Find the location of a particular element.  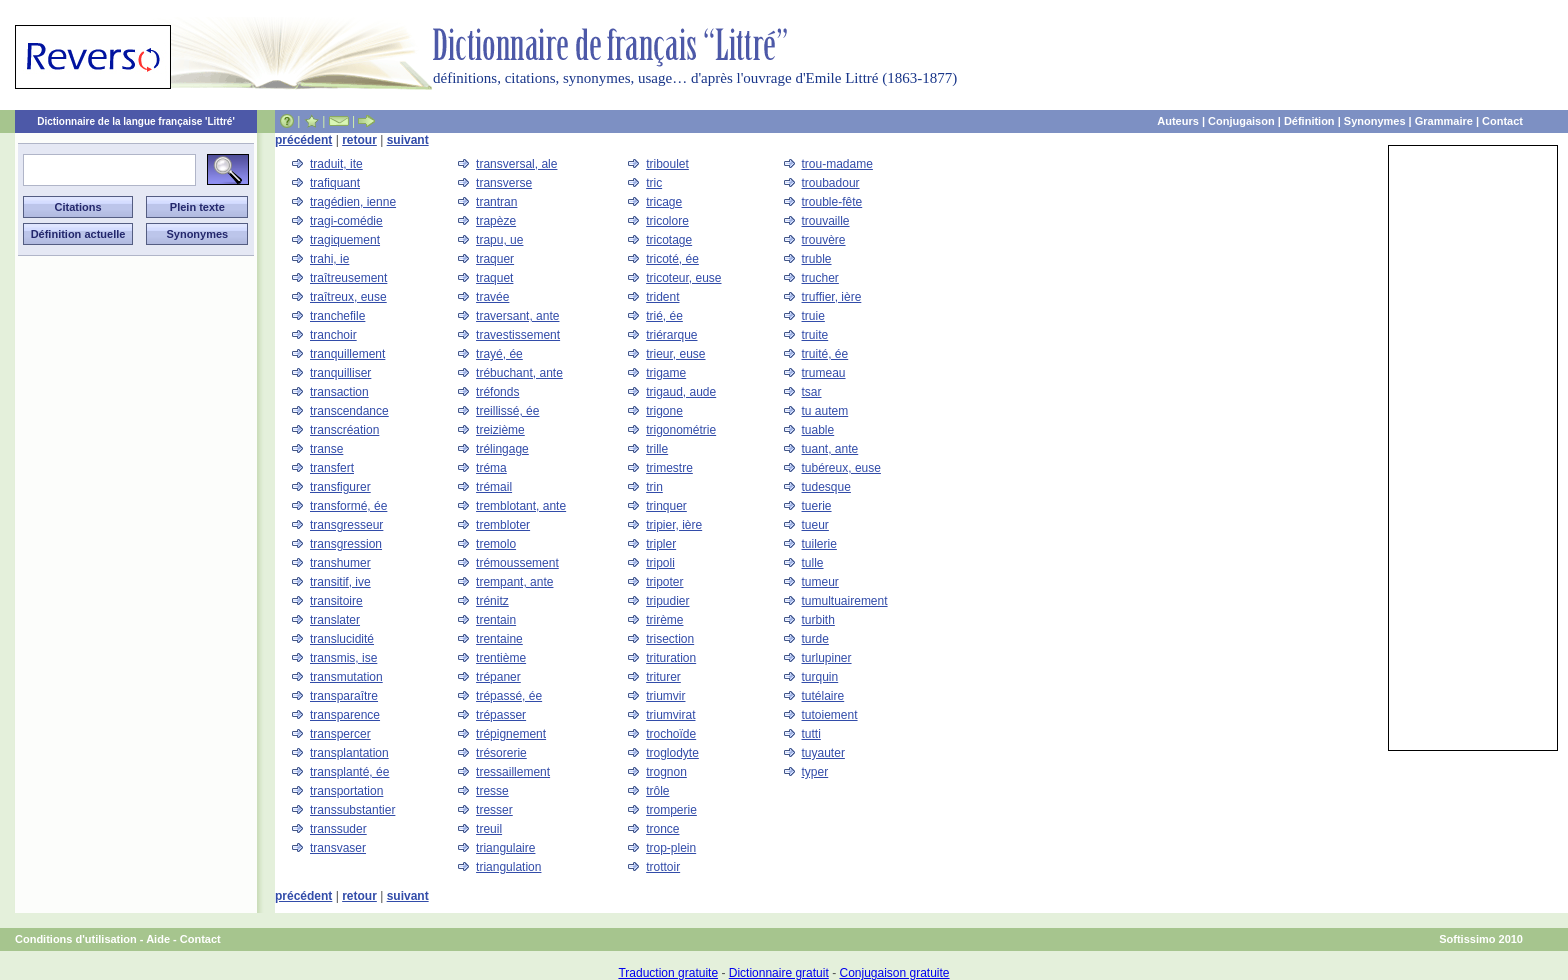

Contact is located at coordinates (1502, 121).